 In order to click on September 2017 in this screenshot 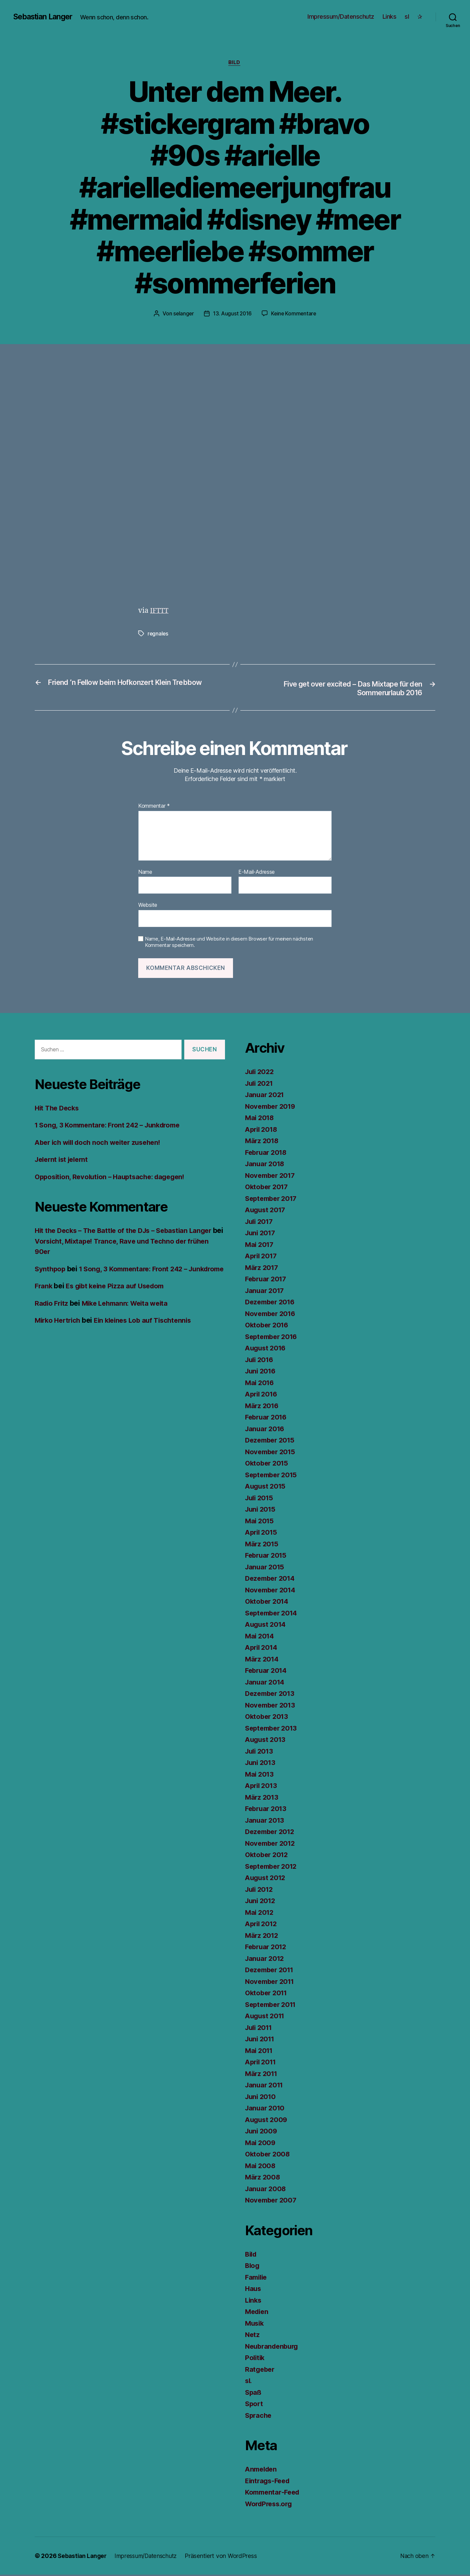, I will do `click(273, 1199)`.